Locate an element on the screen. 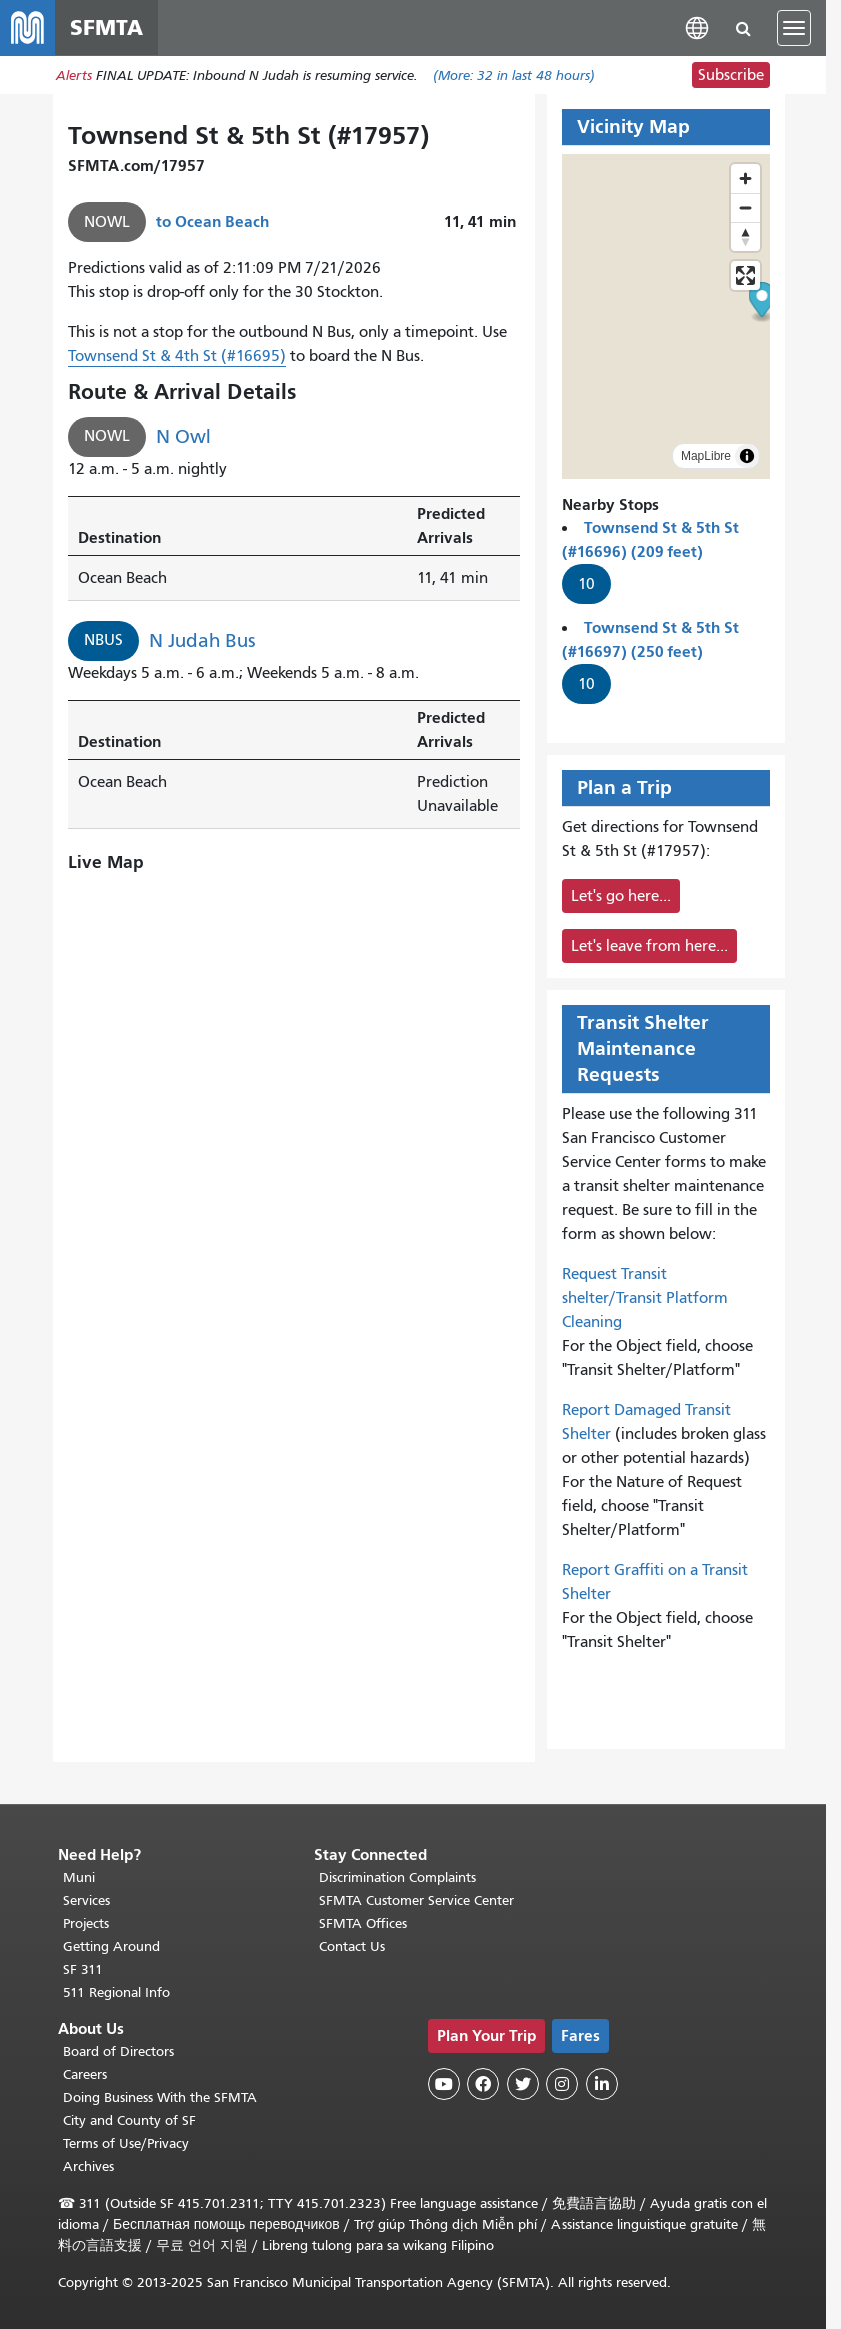 The width and height of the screenshot is (841, 2329). 511 Regional Info is located at coordinates (116, 1992).